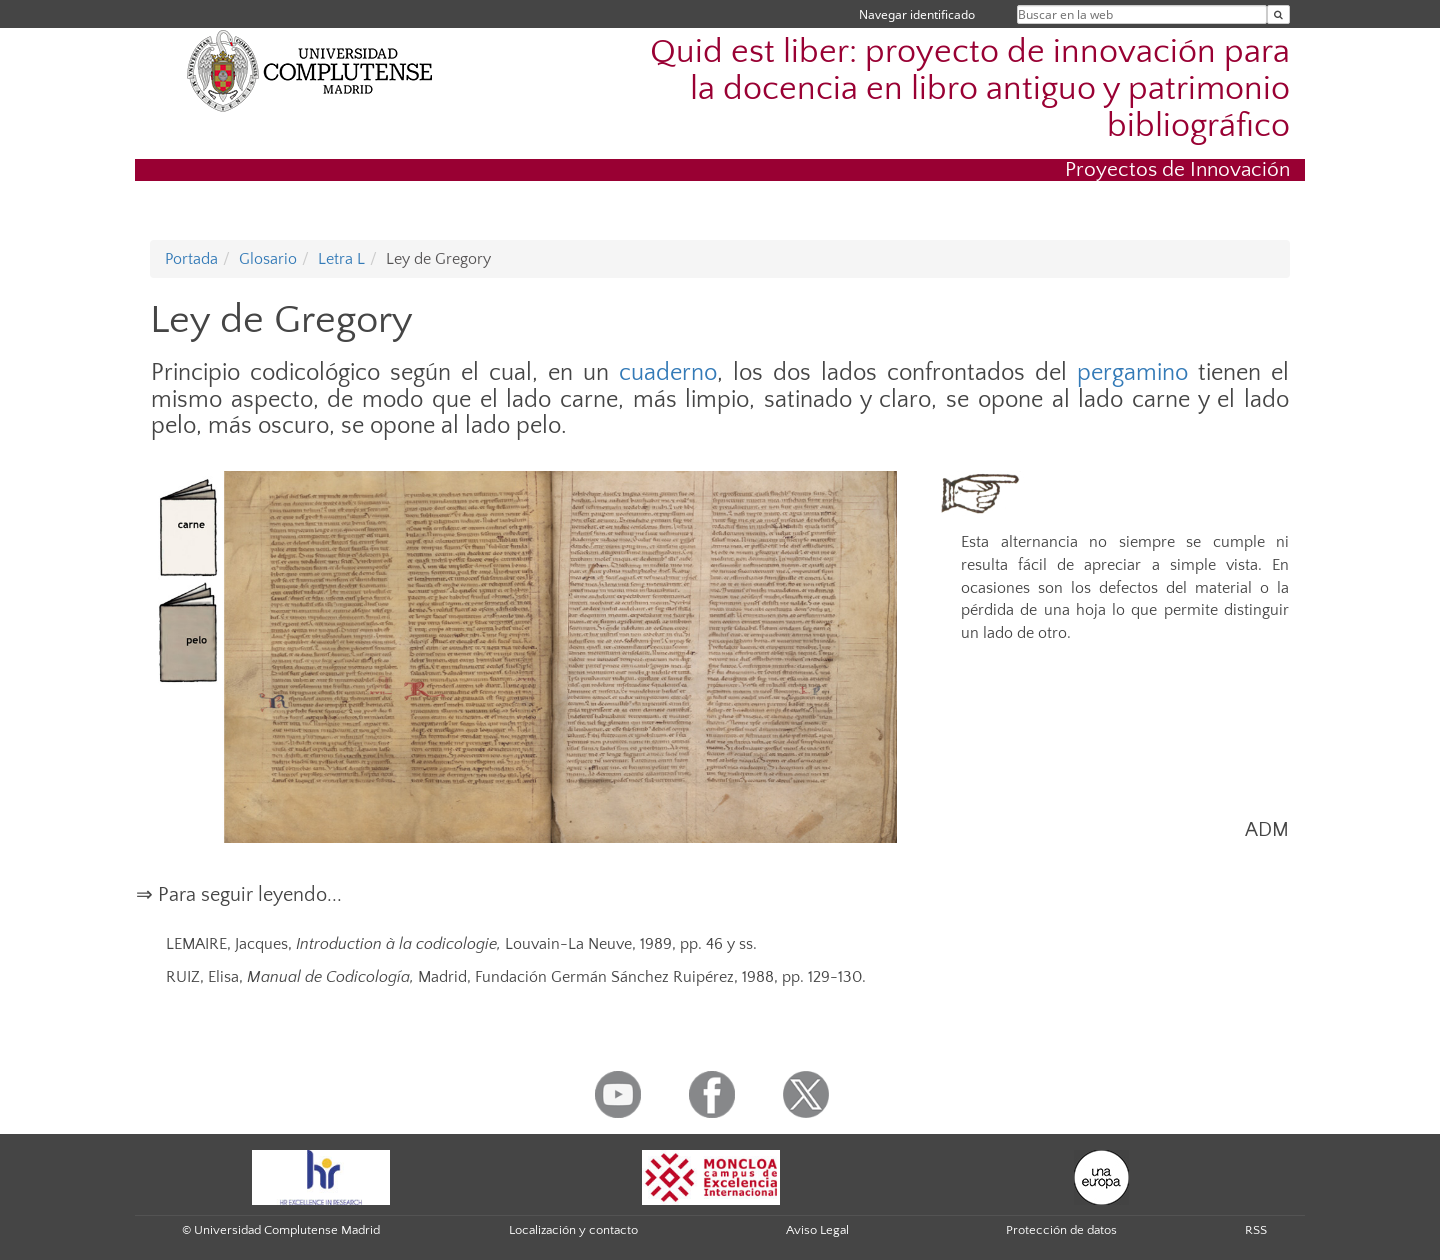  What do you see at coordinates (668, 373) in the screenshot?
I see `cuaderno` at bounding box center [668, 373].